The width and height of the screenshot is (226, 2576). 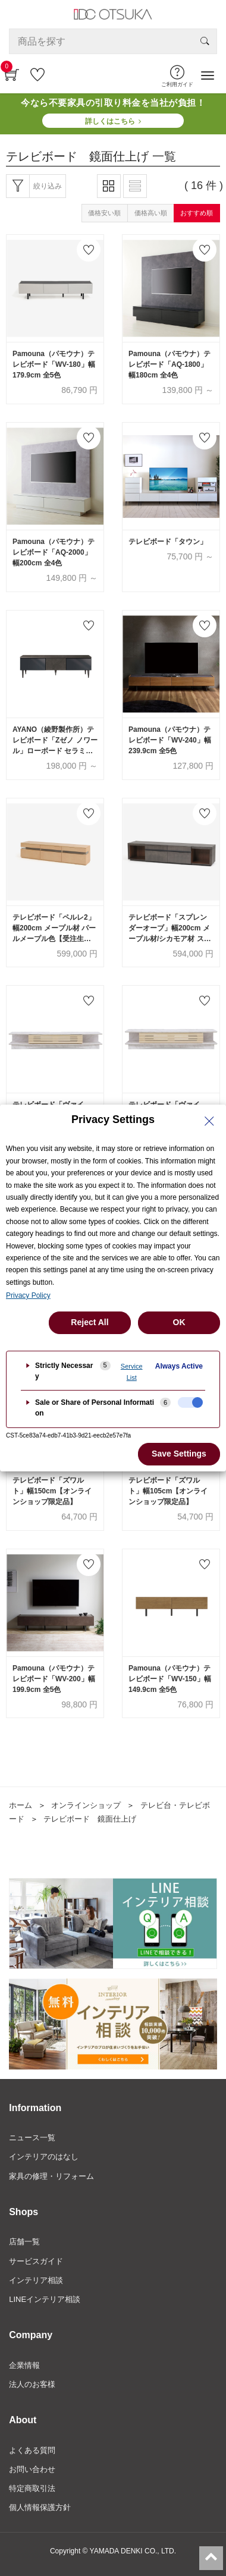 I want to click on Save Settings, so click(x=179, y=1453).